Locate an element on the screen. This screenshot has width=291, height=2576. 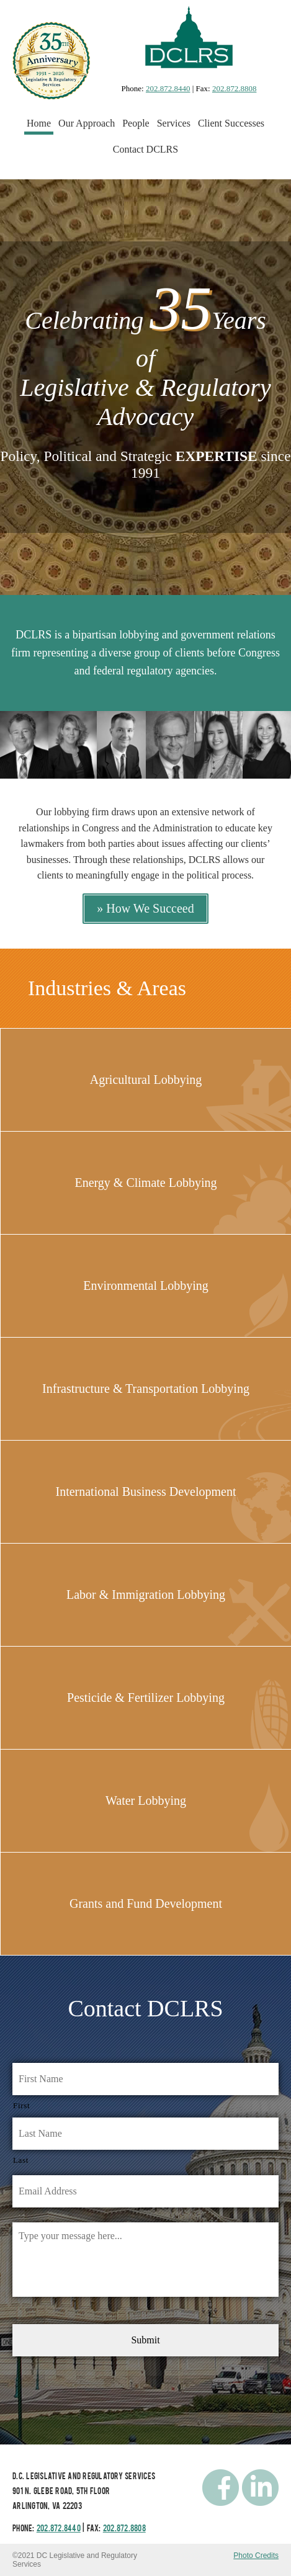
Infrastructure & Transportation Lobbying is located at coordinates (145, 1388).